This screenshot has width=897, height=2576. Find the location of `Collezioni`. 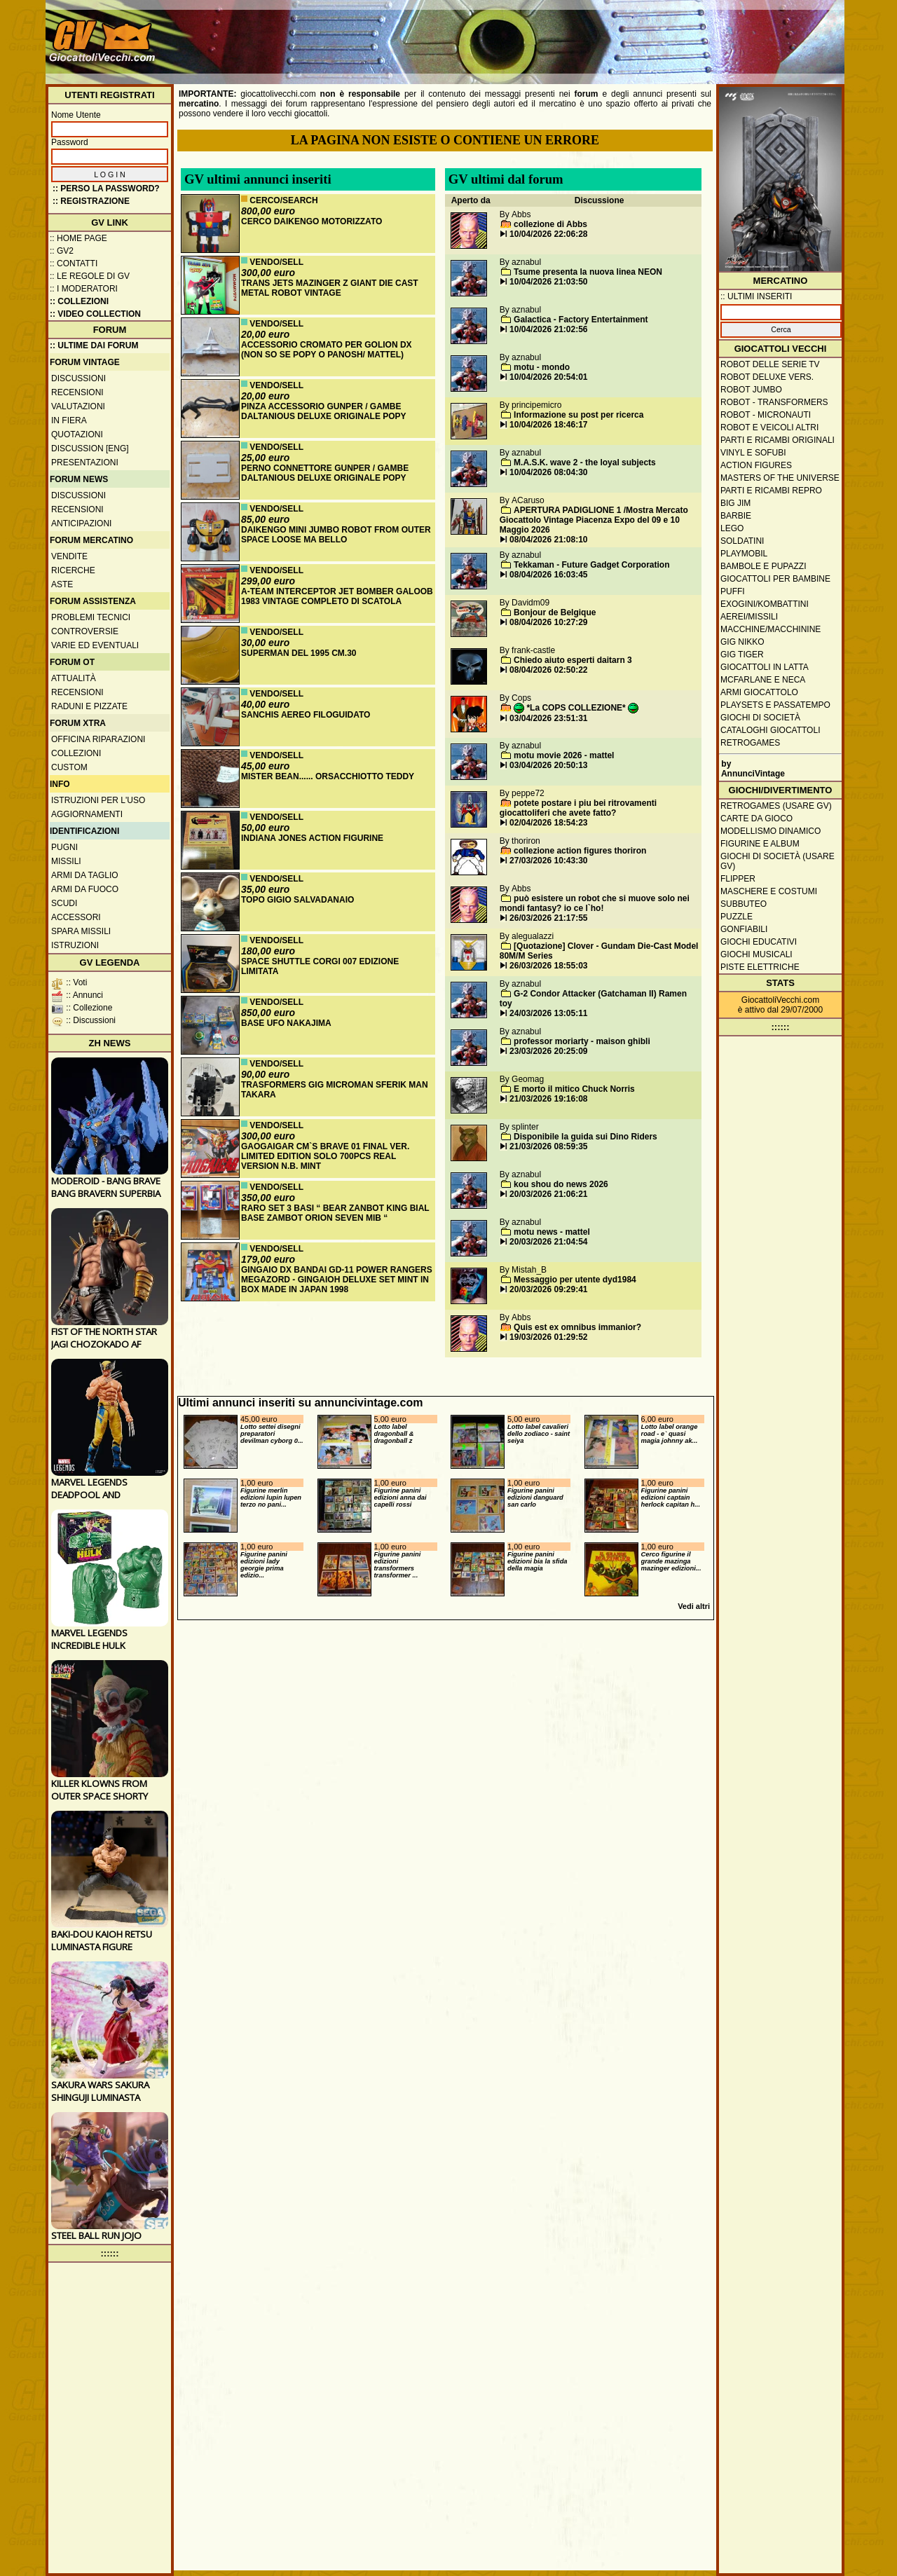

Collezioni is located at coordinates (76, 753).